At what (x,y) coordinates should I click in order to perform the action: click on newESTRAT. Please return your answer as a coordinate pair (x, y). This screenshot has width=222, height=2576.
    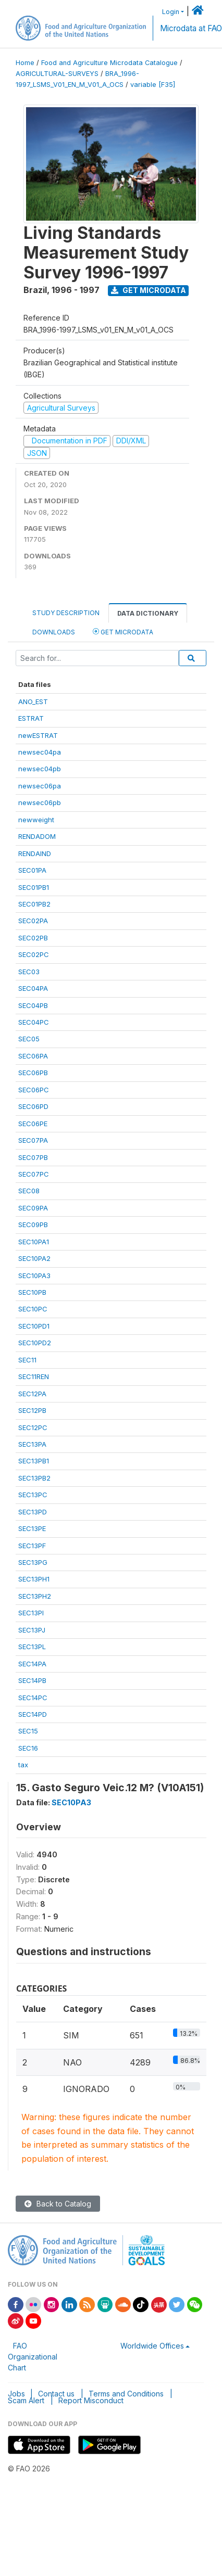
    Looking at the image, I should click on (38, 735).